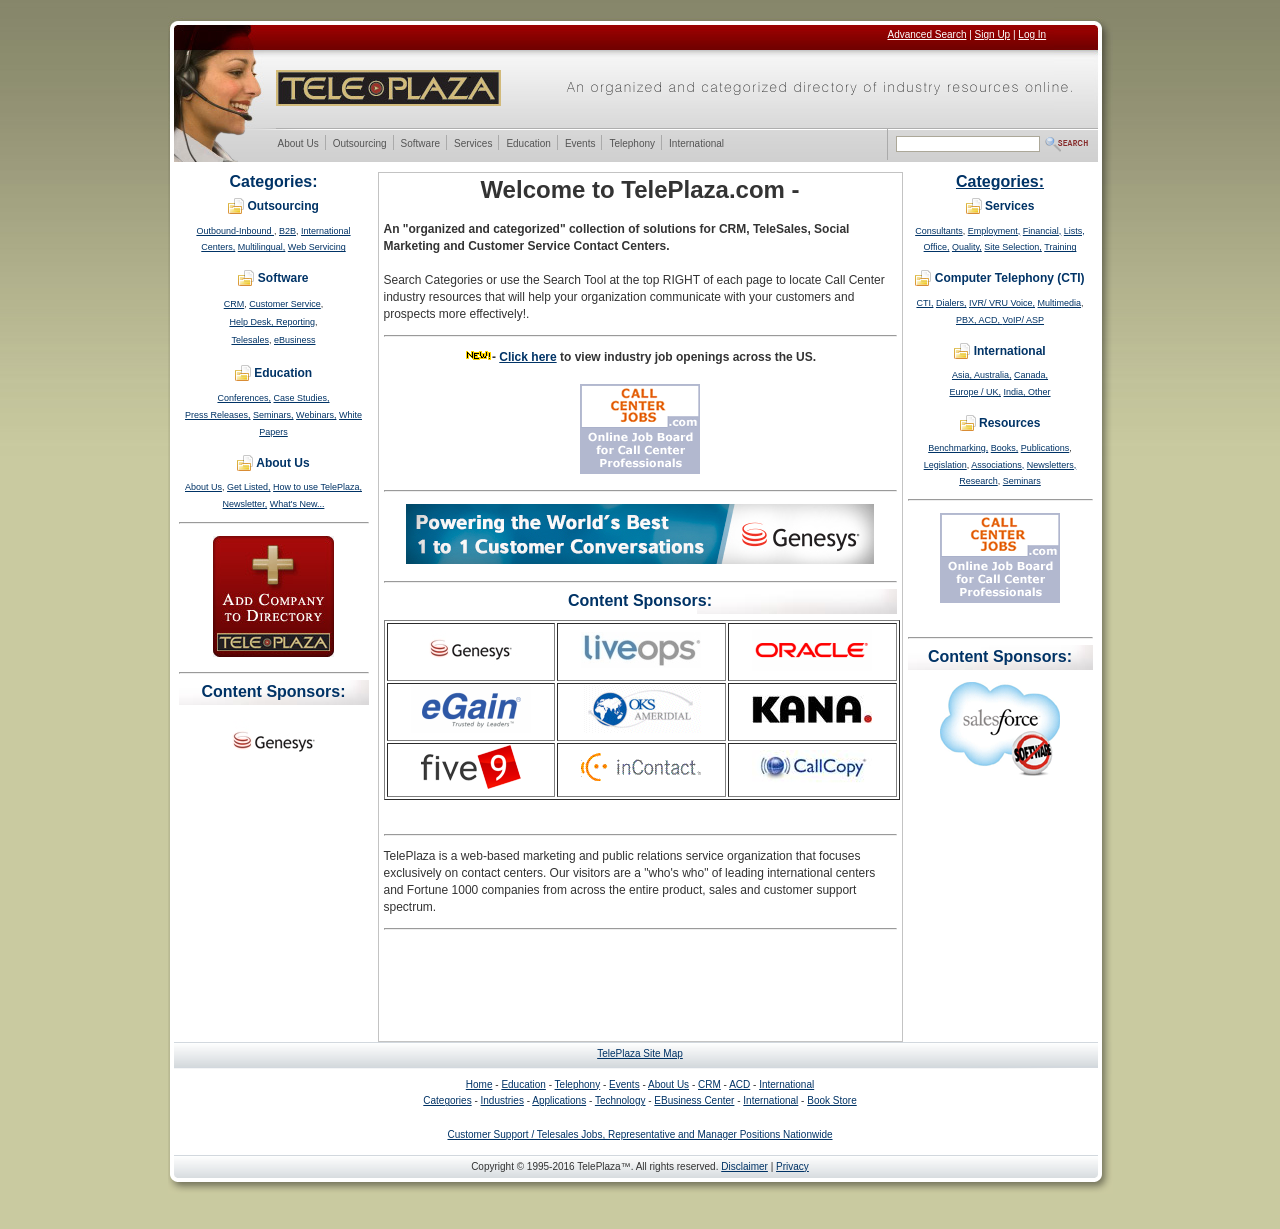  I want to click on Newsletter,, so click(245, 504).